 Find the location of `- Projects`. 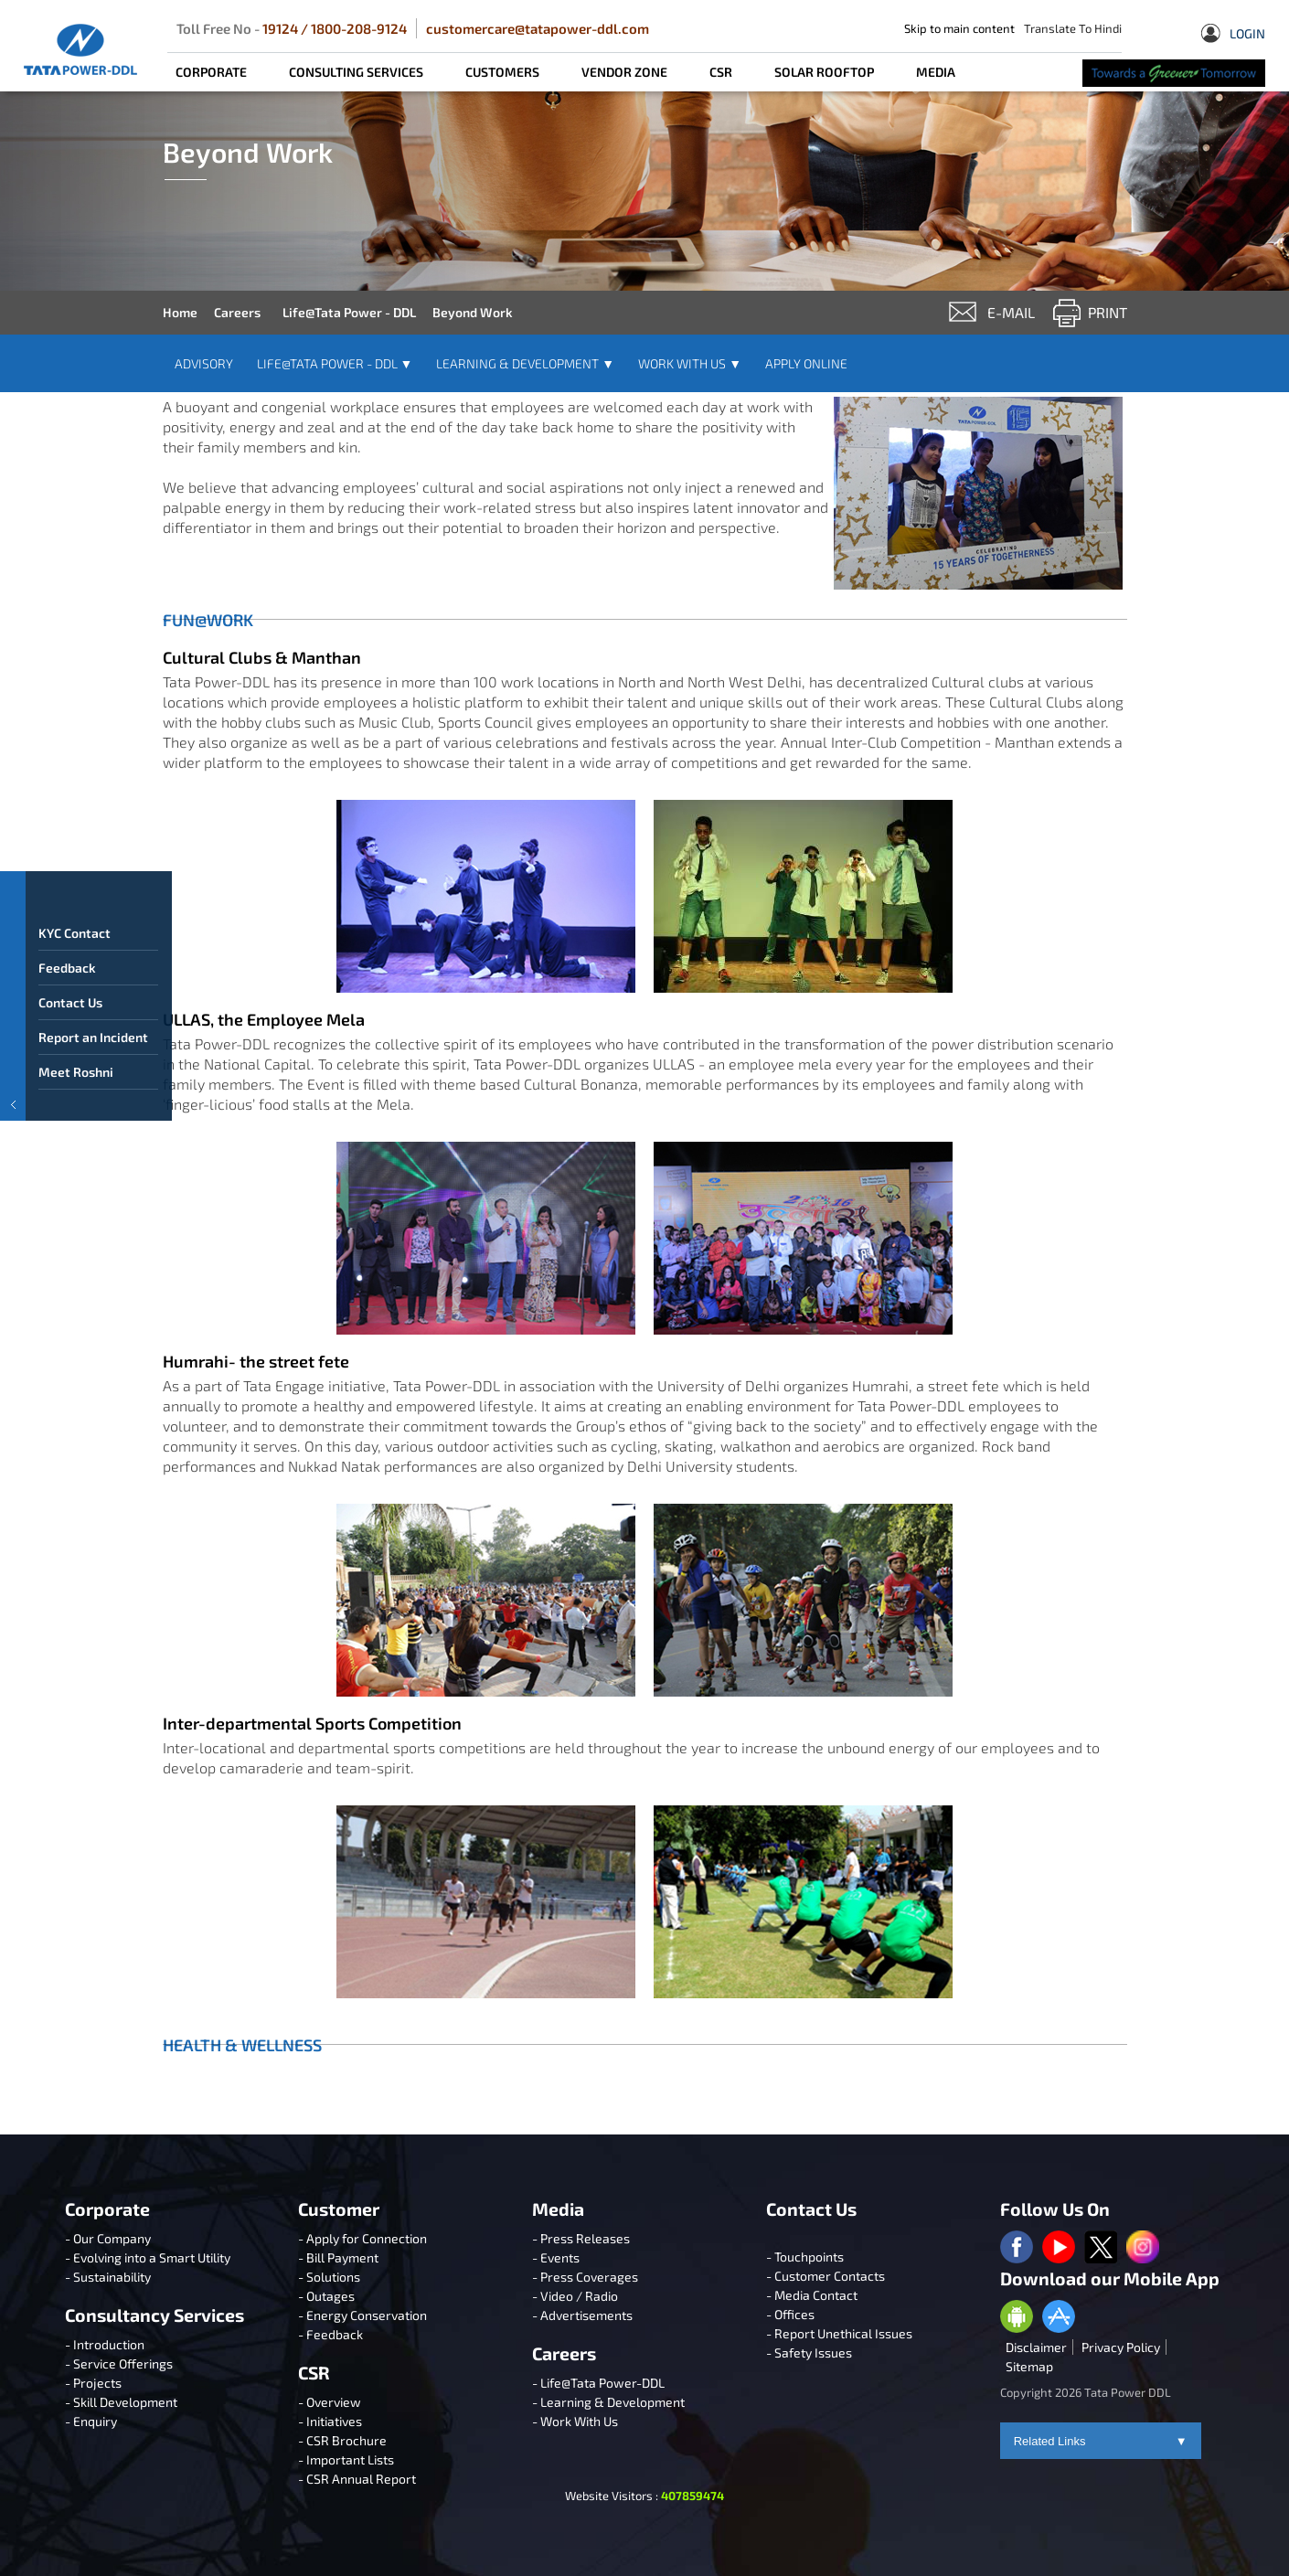

- Projects is located at coordinates (93, 2382).